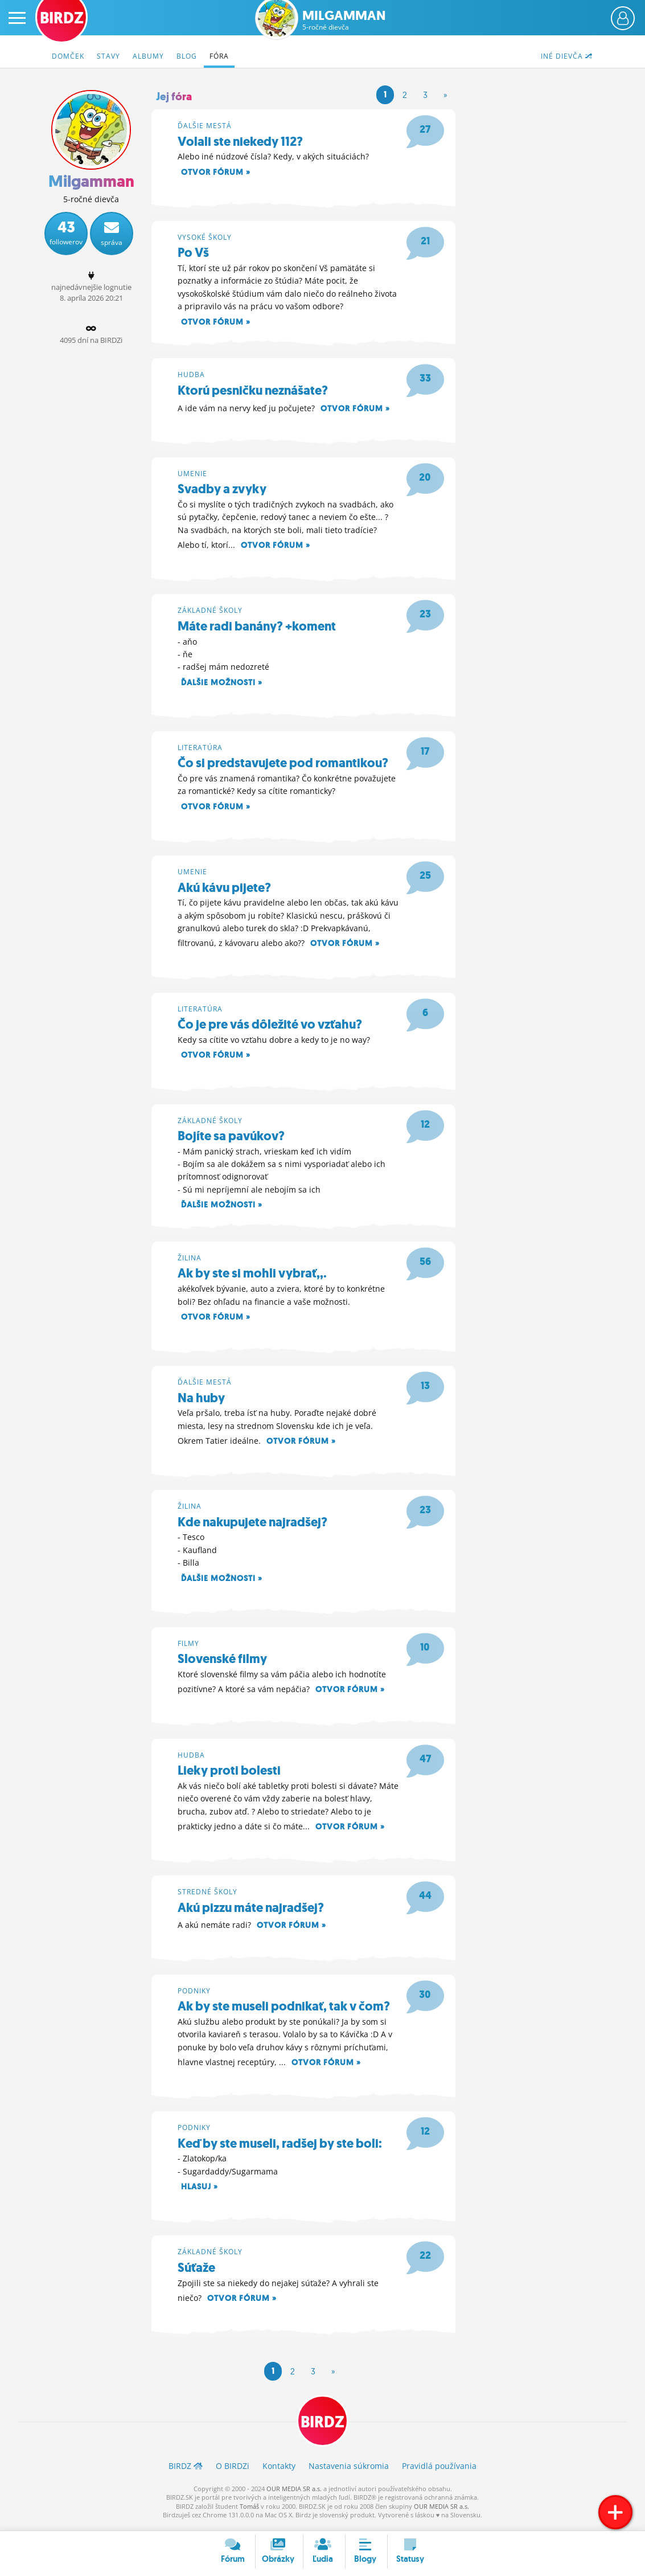  Describe the element at coordinates (344, 20) in the screenshot. I see `Milgamman` at that location.